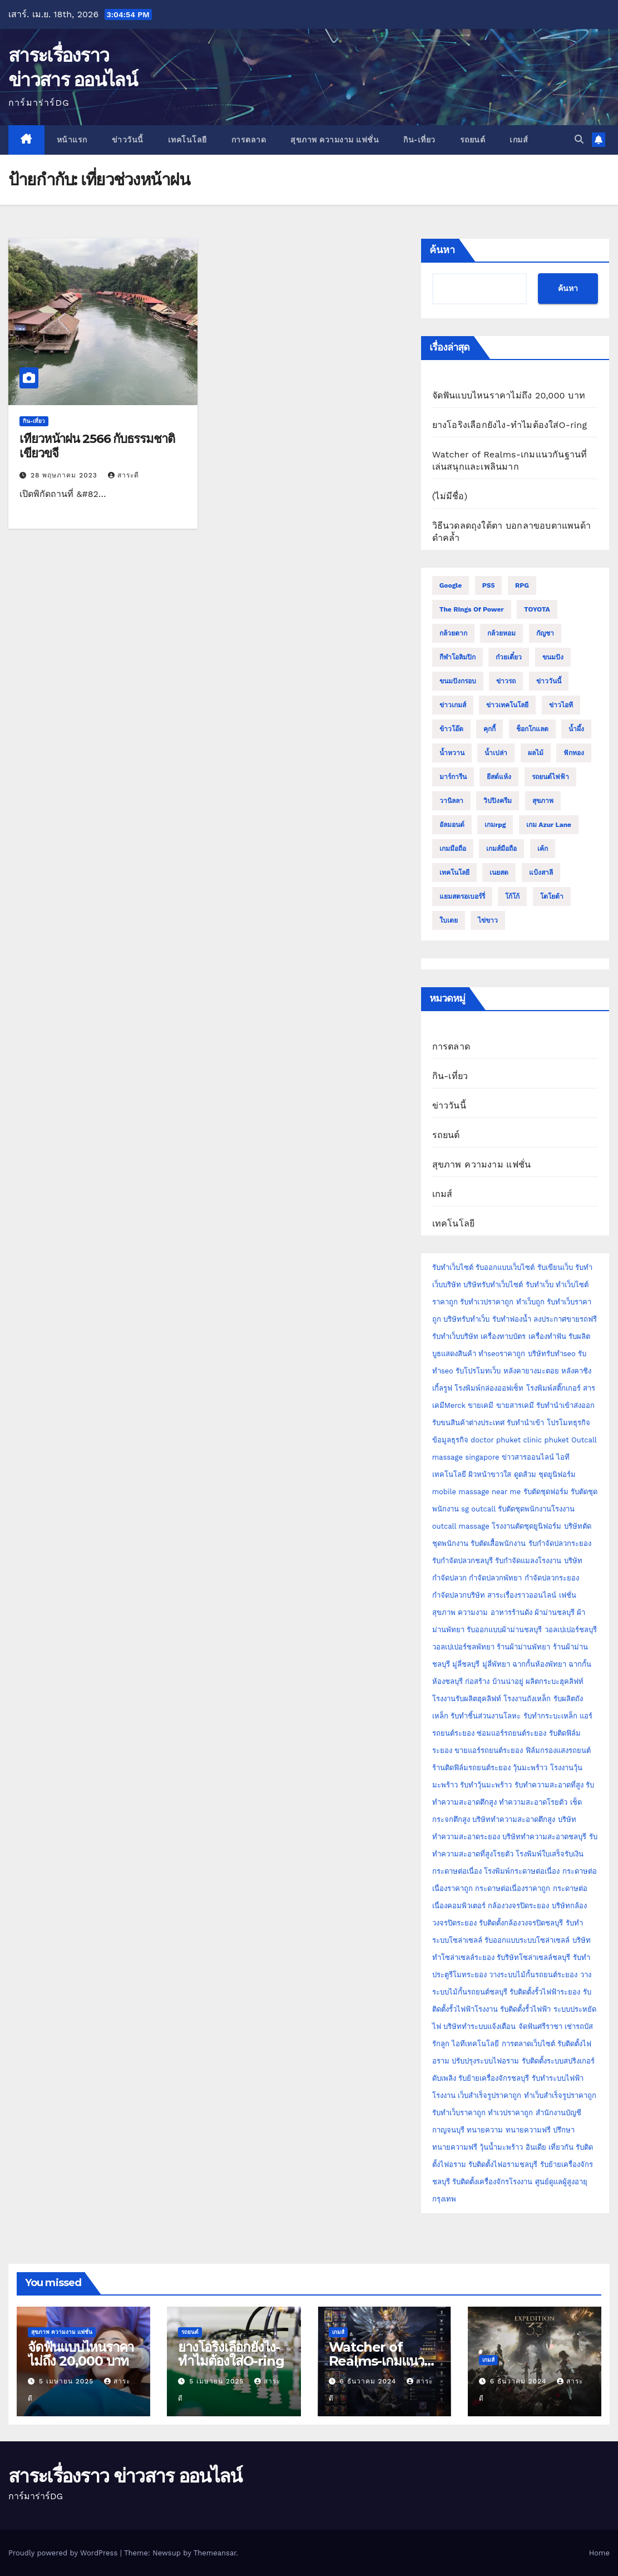 The width and height of the screenshot is (618, 2576). I want to click on จัดฟันศรีราชา, so click(540, 2026).